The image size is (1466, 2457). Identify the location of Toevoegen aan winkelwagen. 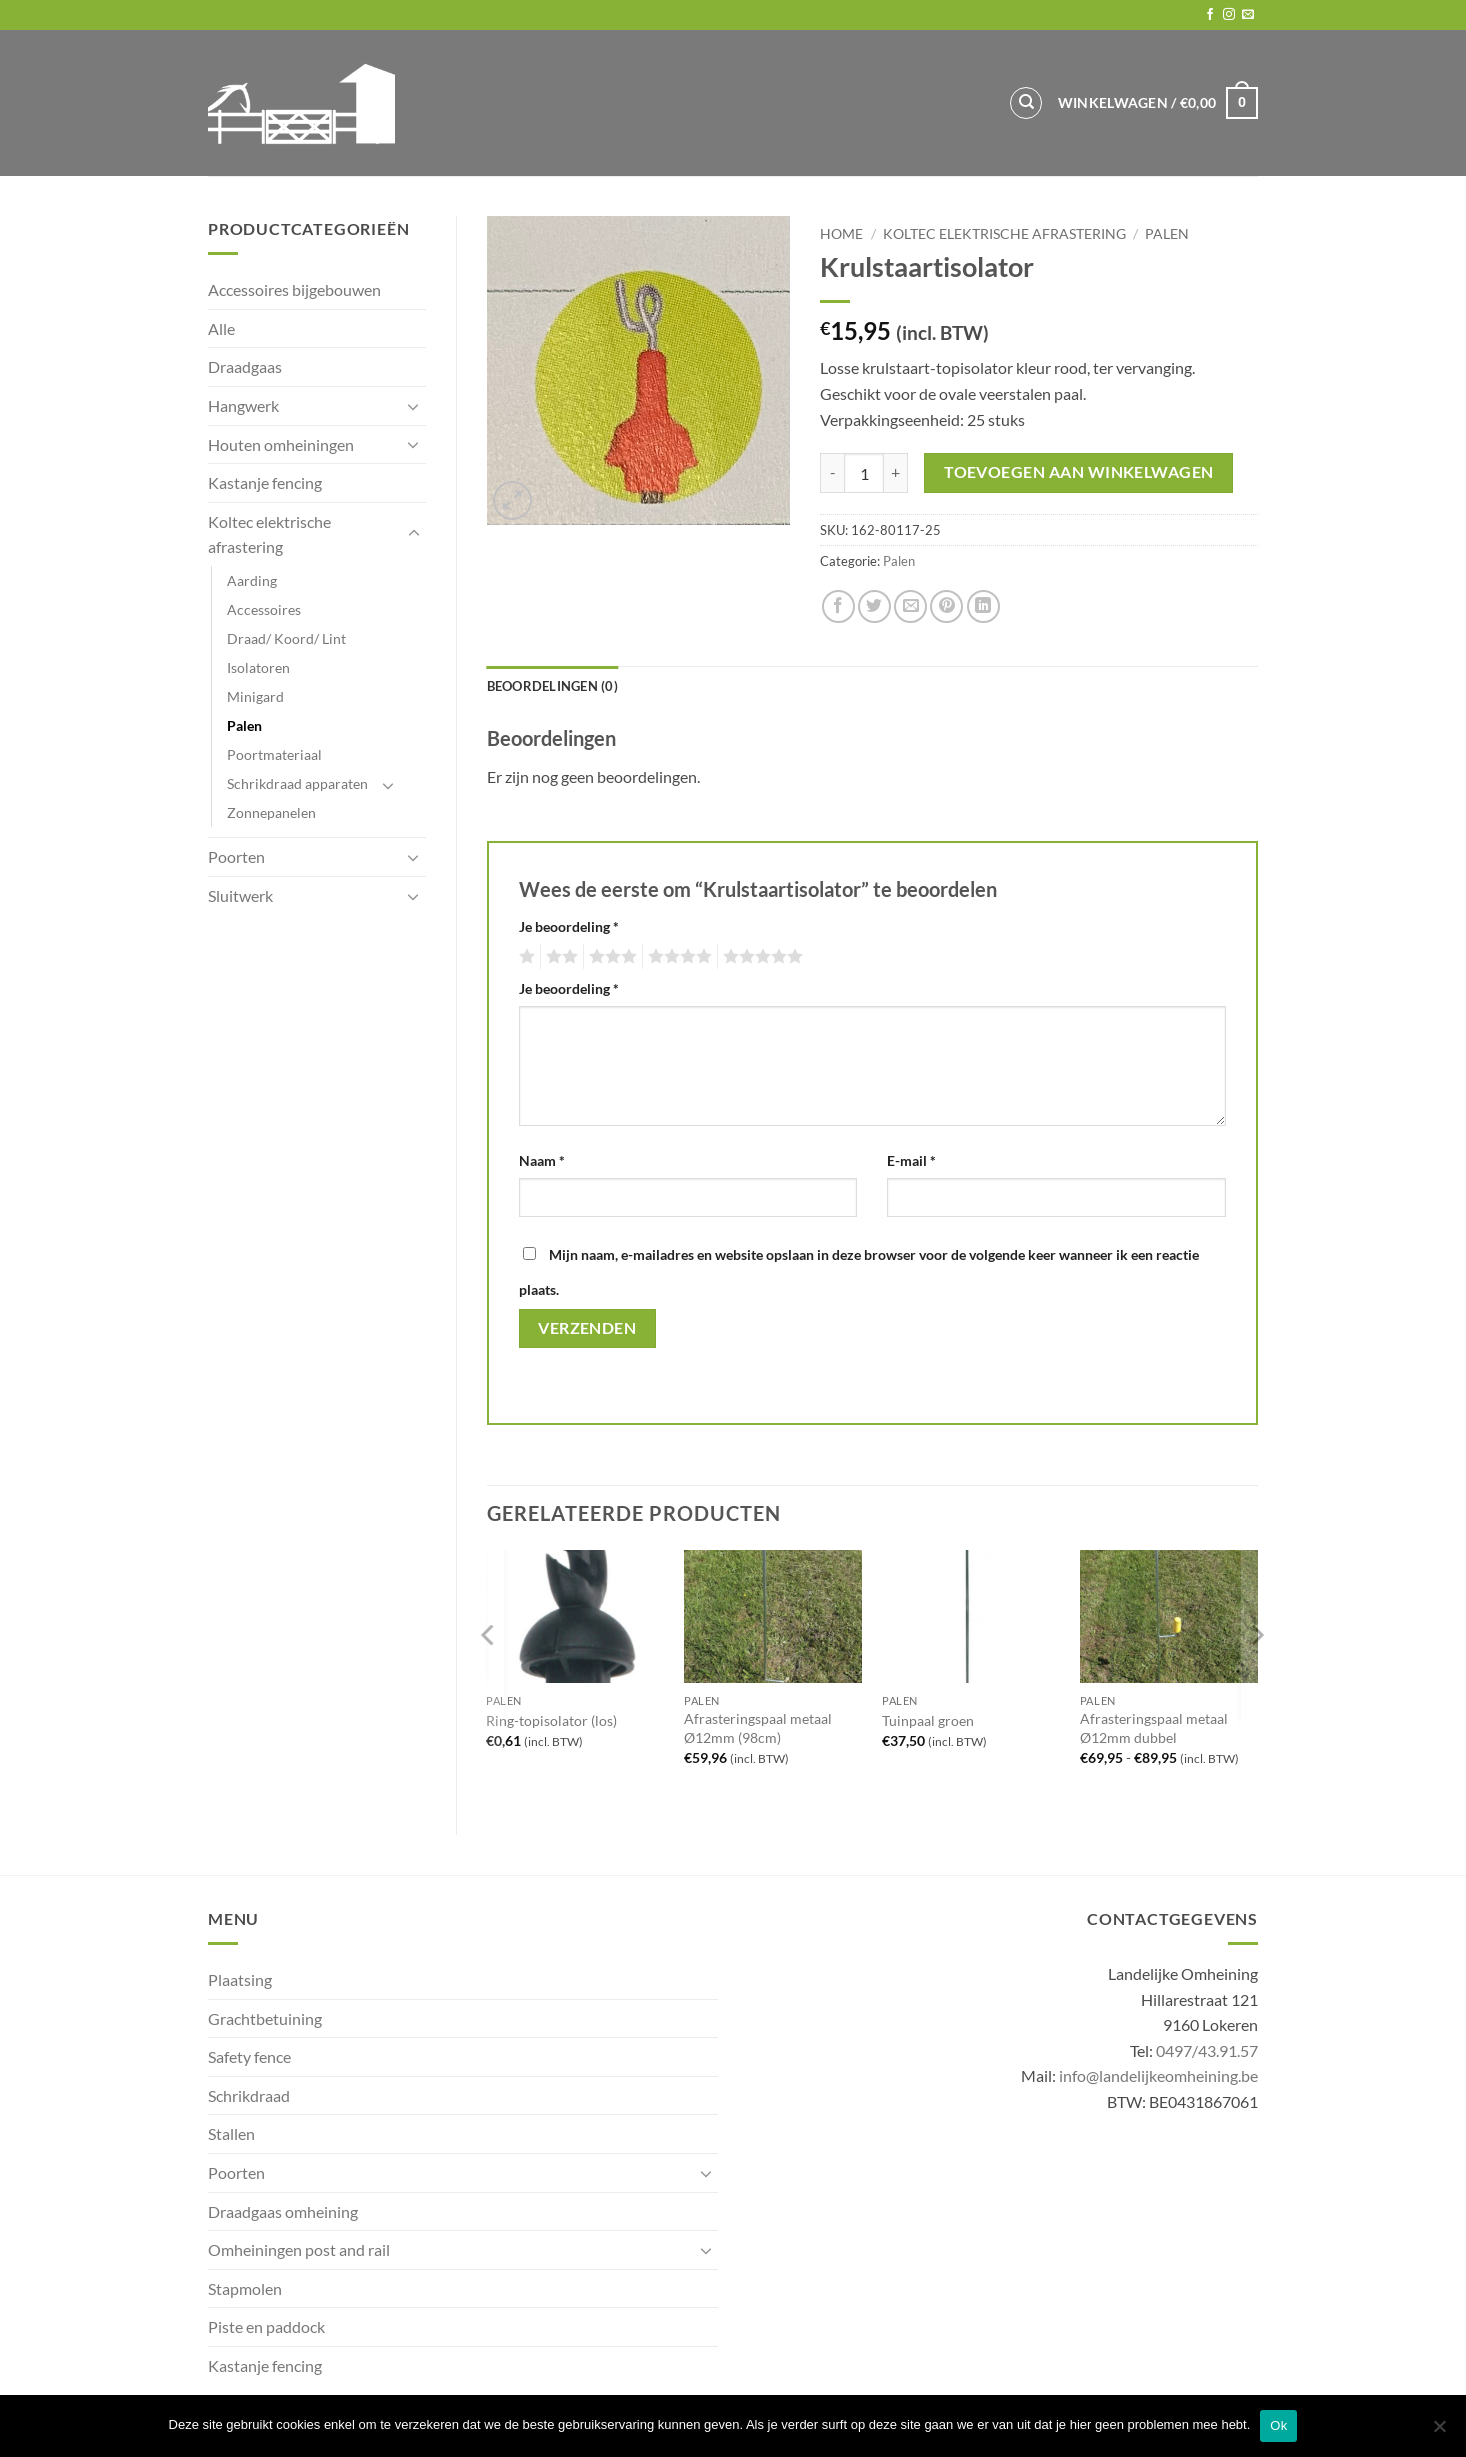
(1079, 472).